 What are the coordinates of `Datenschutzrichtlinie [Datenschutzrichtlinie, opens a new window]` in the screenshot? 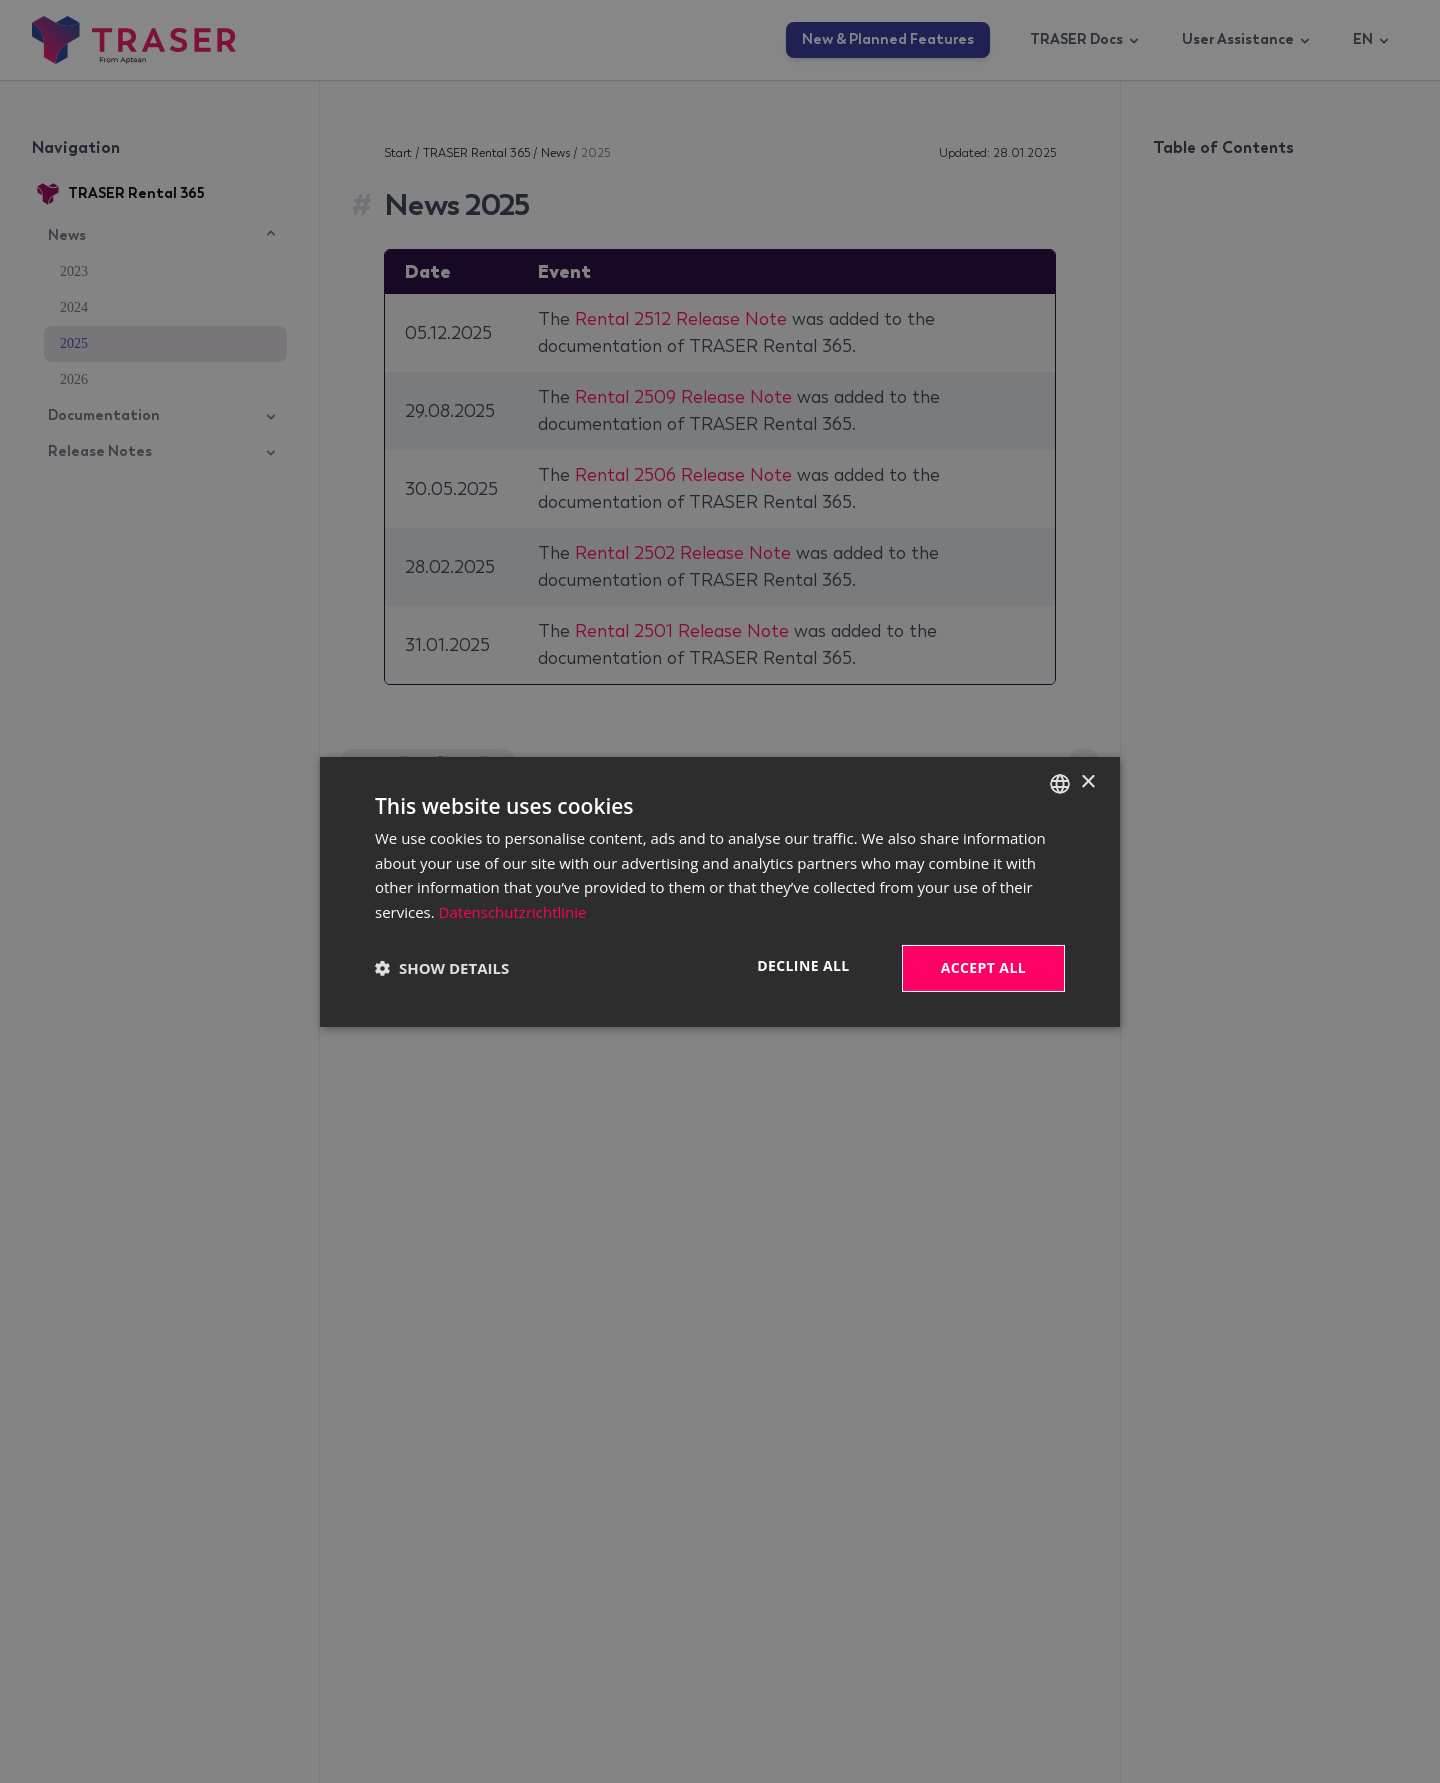 It's located at (513, 912).